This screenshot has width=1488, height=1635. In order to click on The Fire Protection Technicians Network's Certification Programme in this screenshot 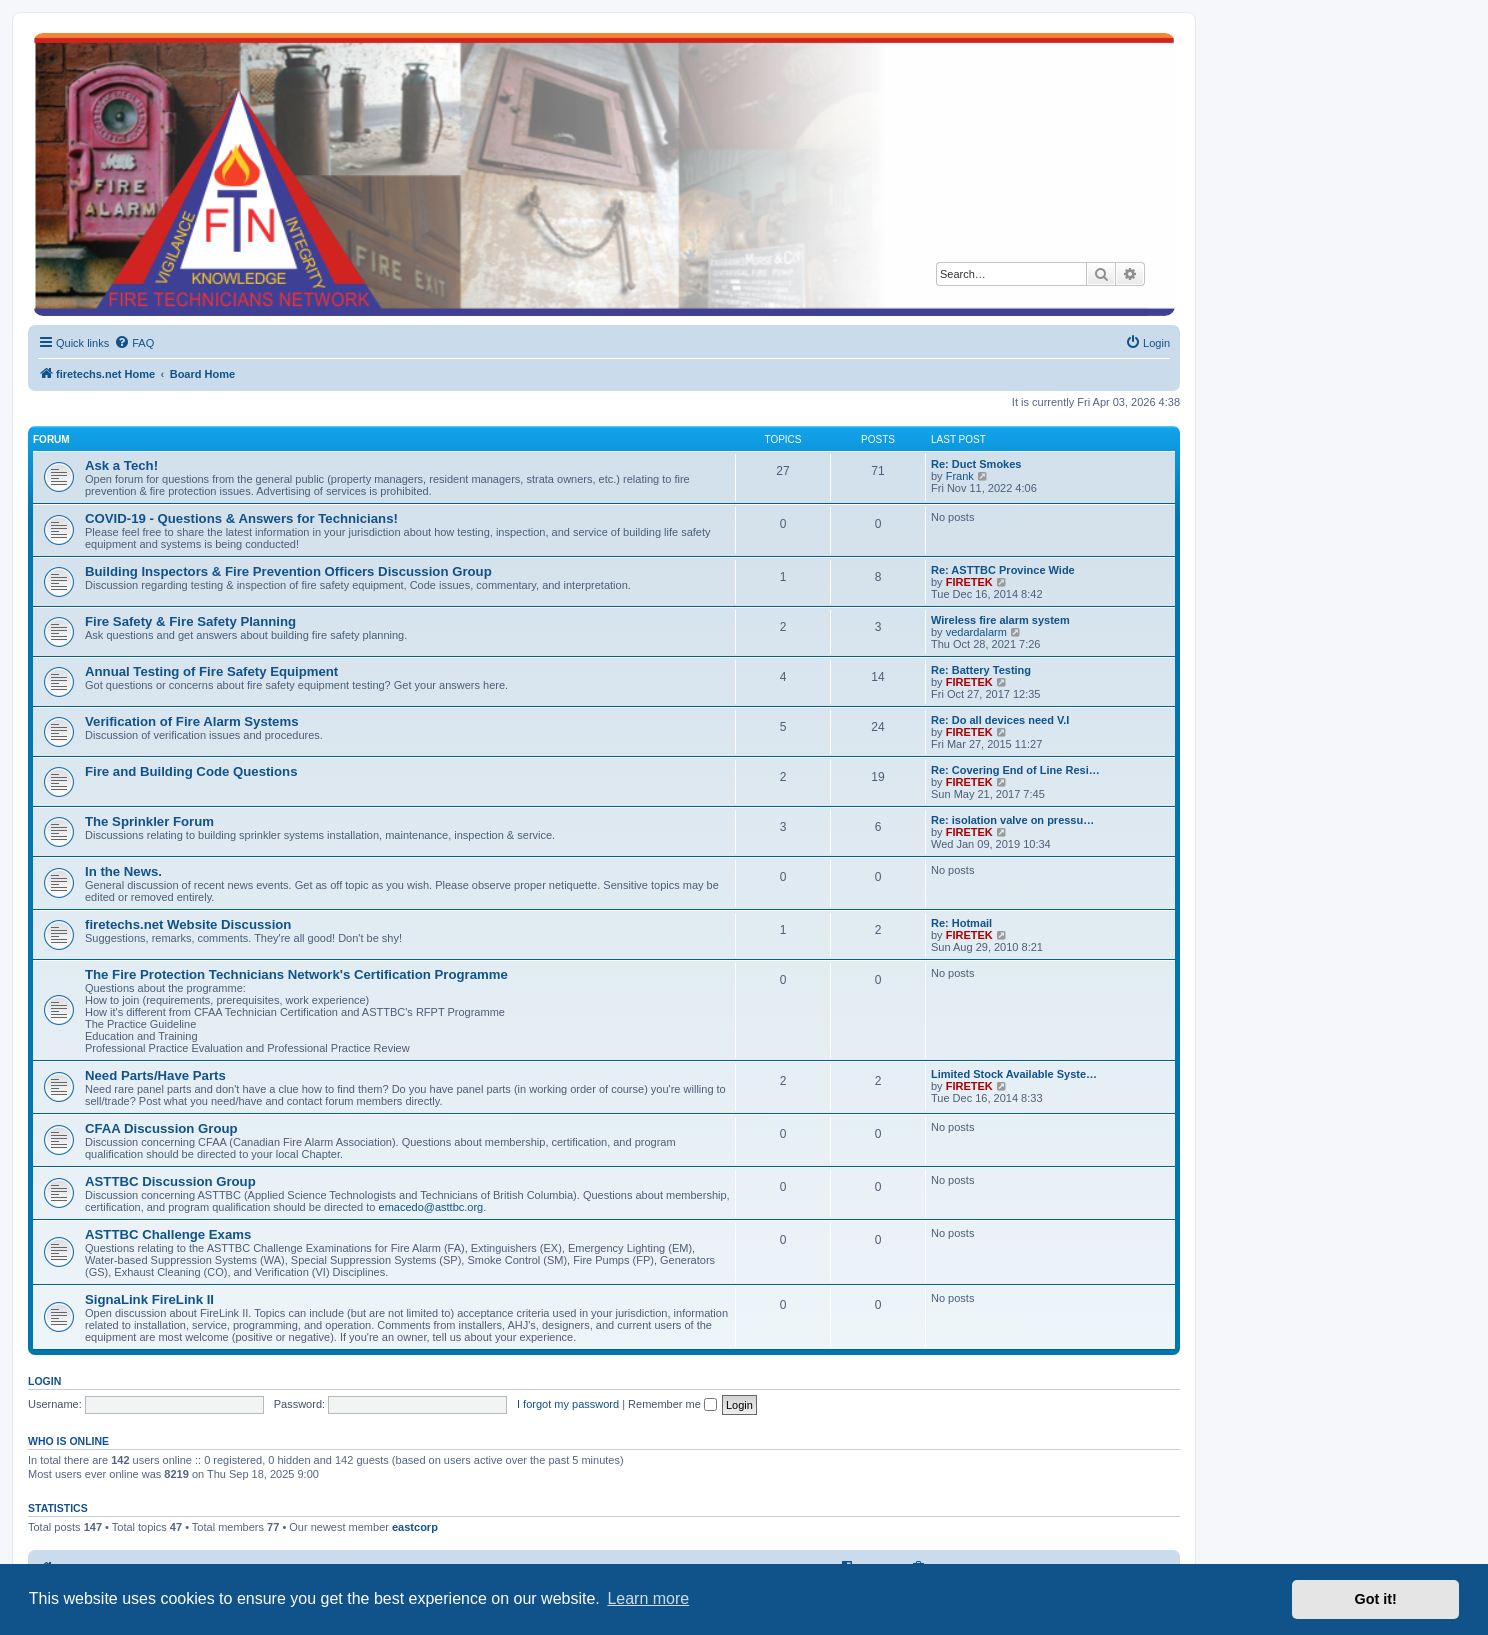, I will do `click(296, 974)`.